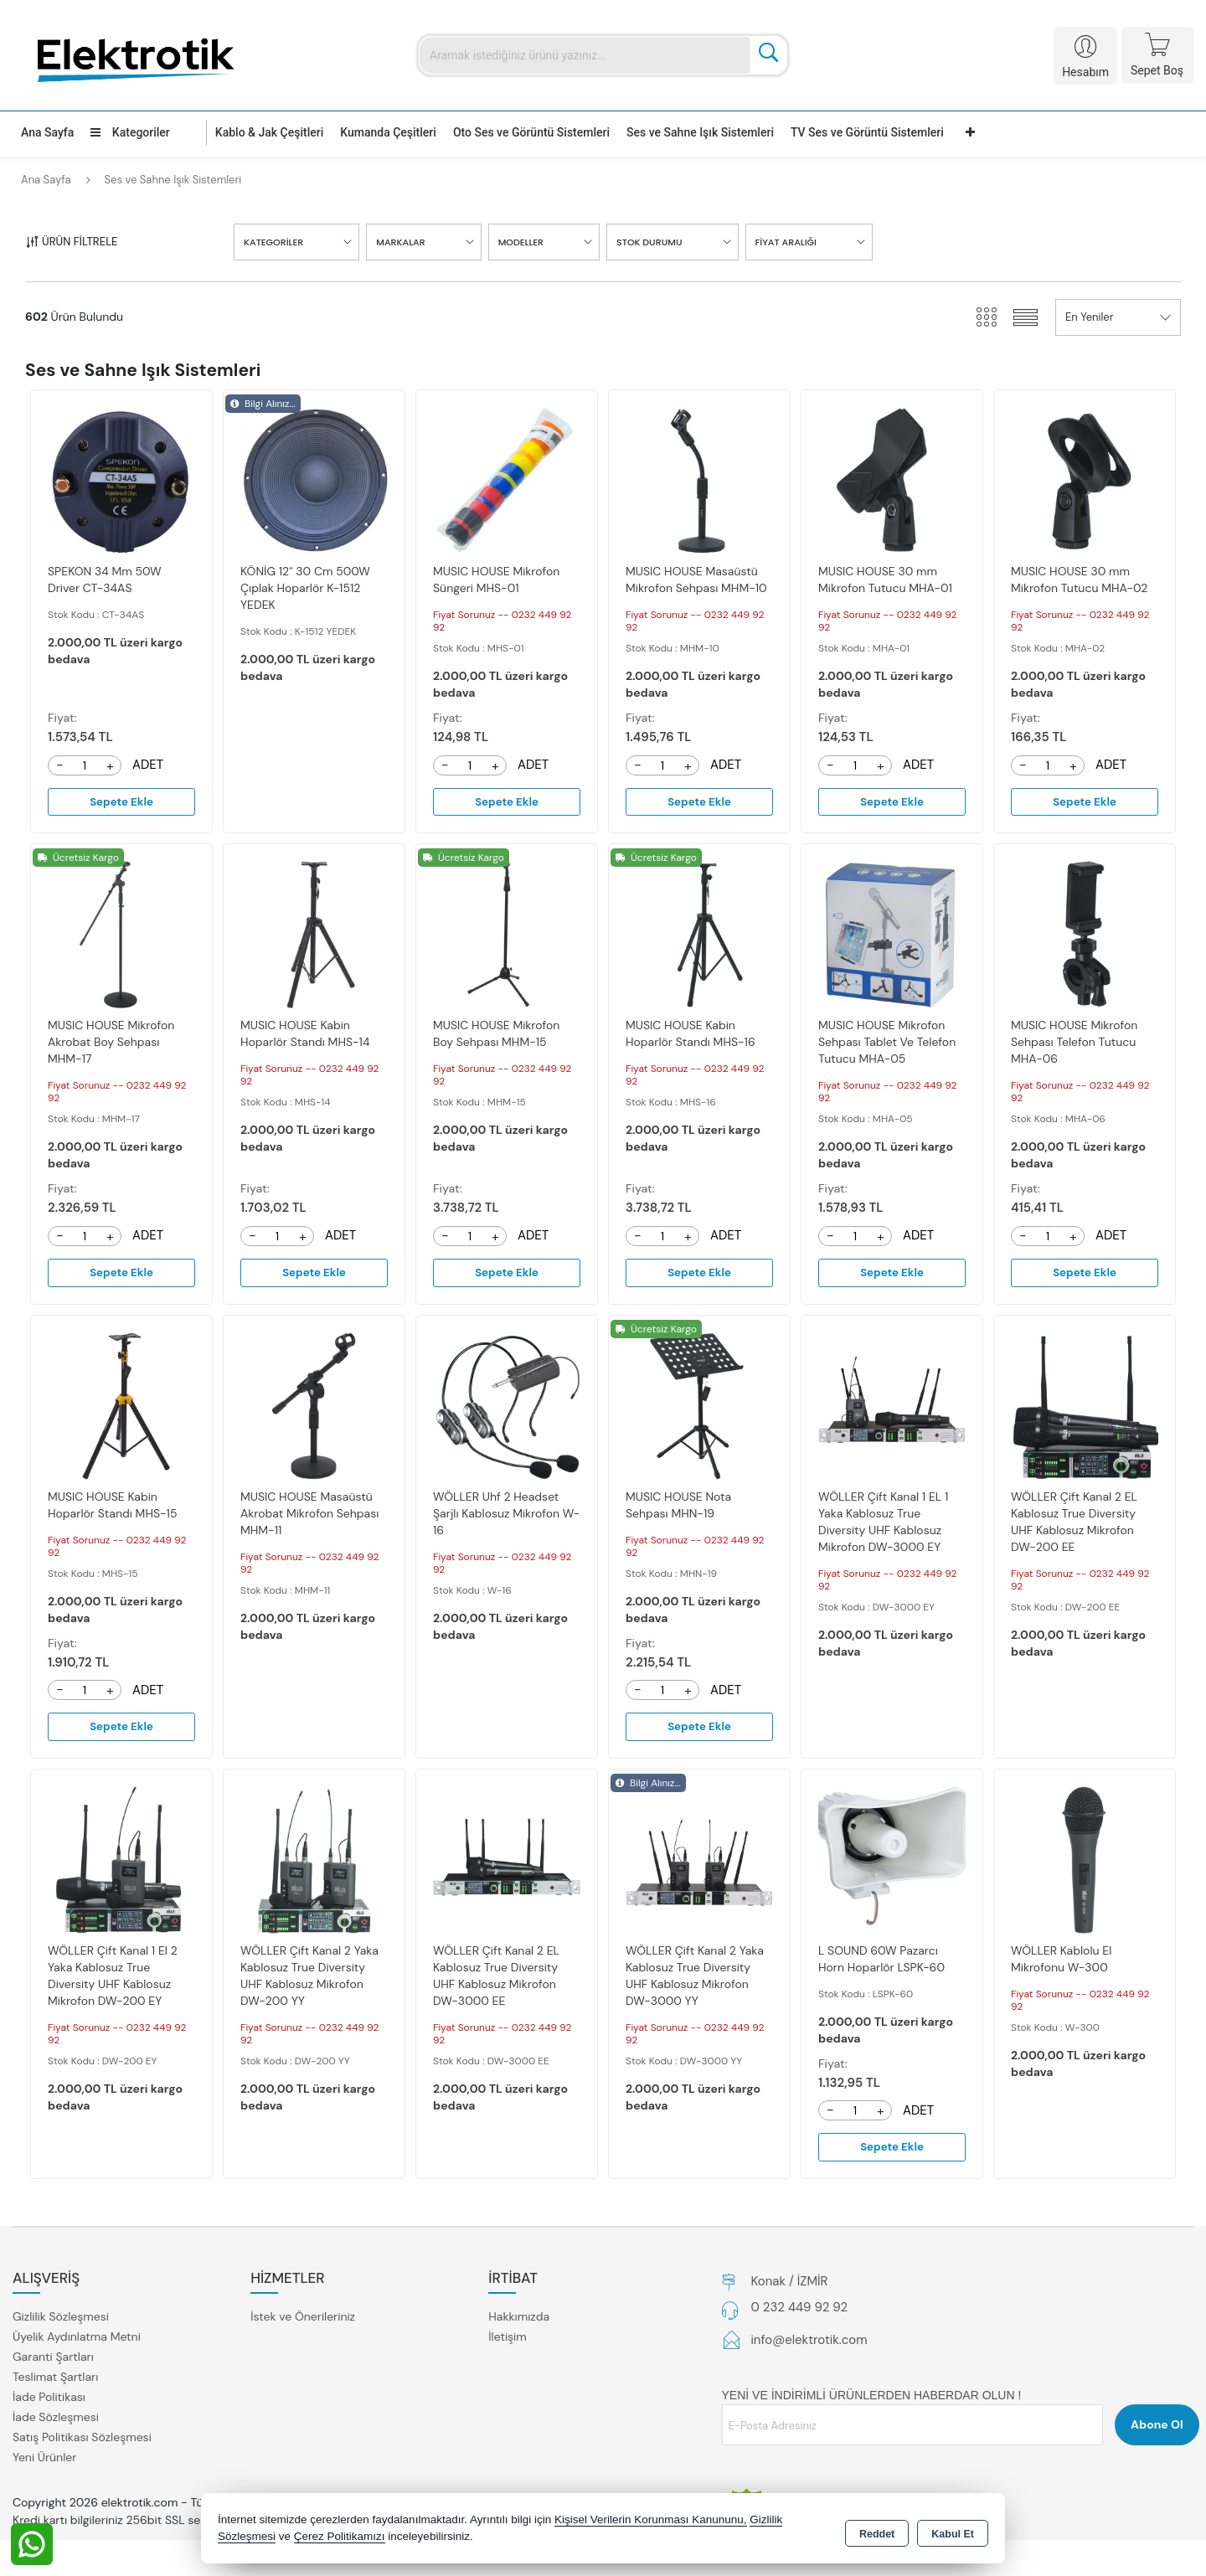 The image size is (1206, 2576). What do you see at coordinates (799, 2311) in the screenshot?
I see `0 232 449 92 92` at bounding box center [799, 2311].